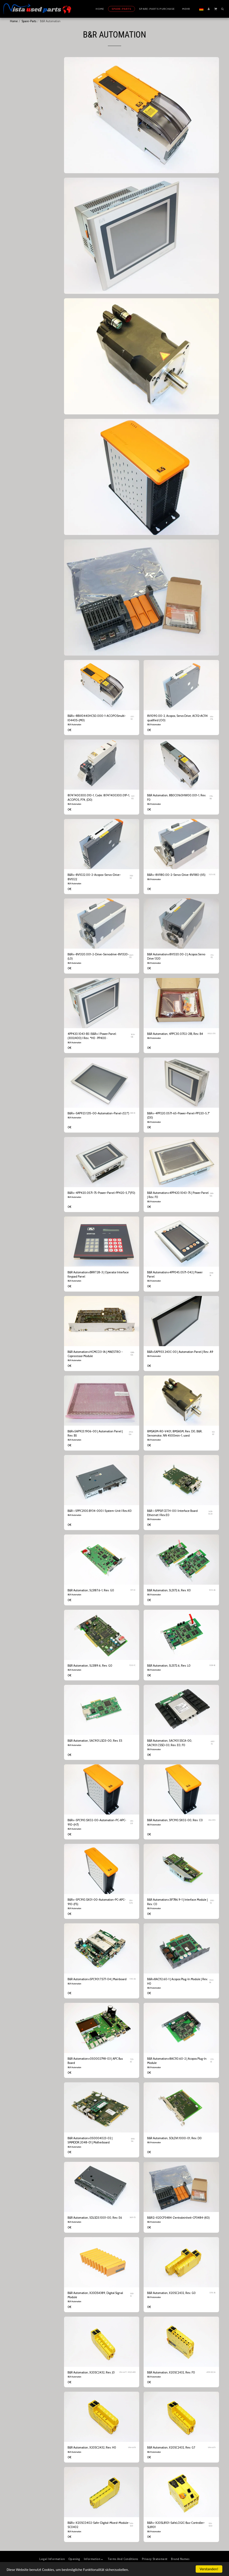 This screenshot has width=229, height=2576. Describe the element at coordinates (92, 1036) in the screenshot. I see `4PP420.1043-B5 I B&R⍟ I Power Panel: (300/400) I Rev. *H0 · PP400 ·` at that location.